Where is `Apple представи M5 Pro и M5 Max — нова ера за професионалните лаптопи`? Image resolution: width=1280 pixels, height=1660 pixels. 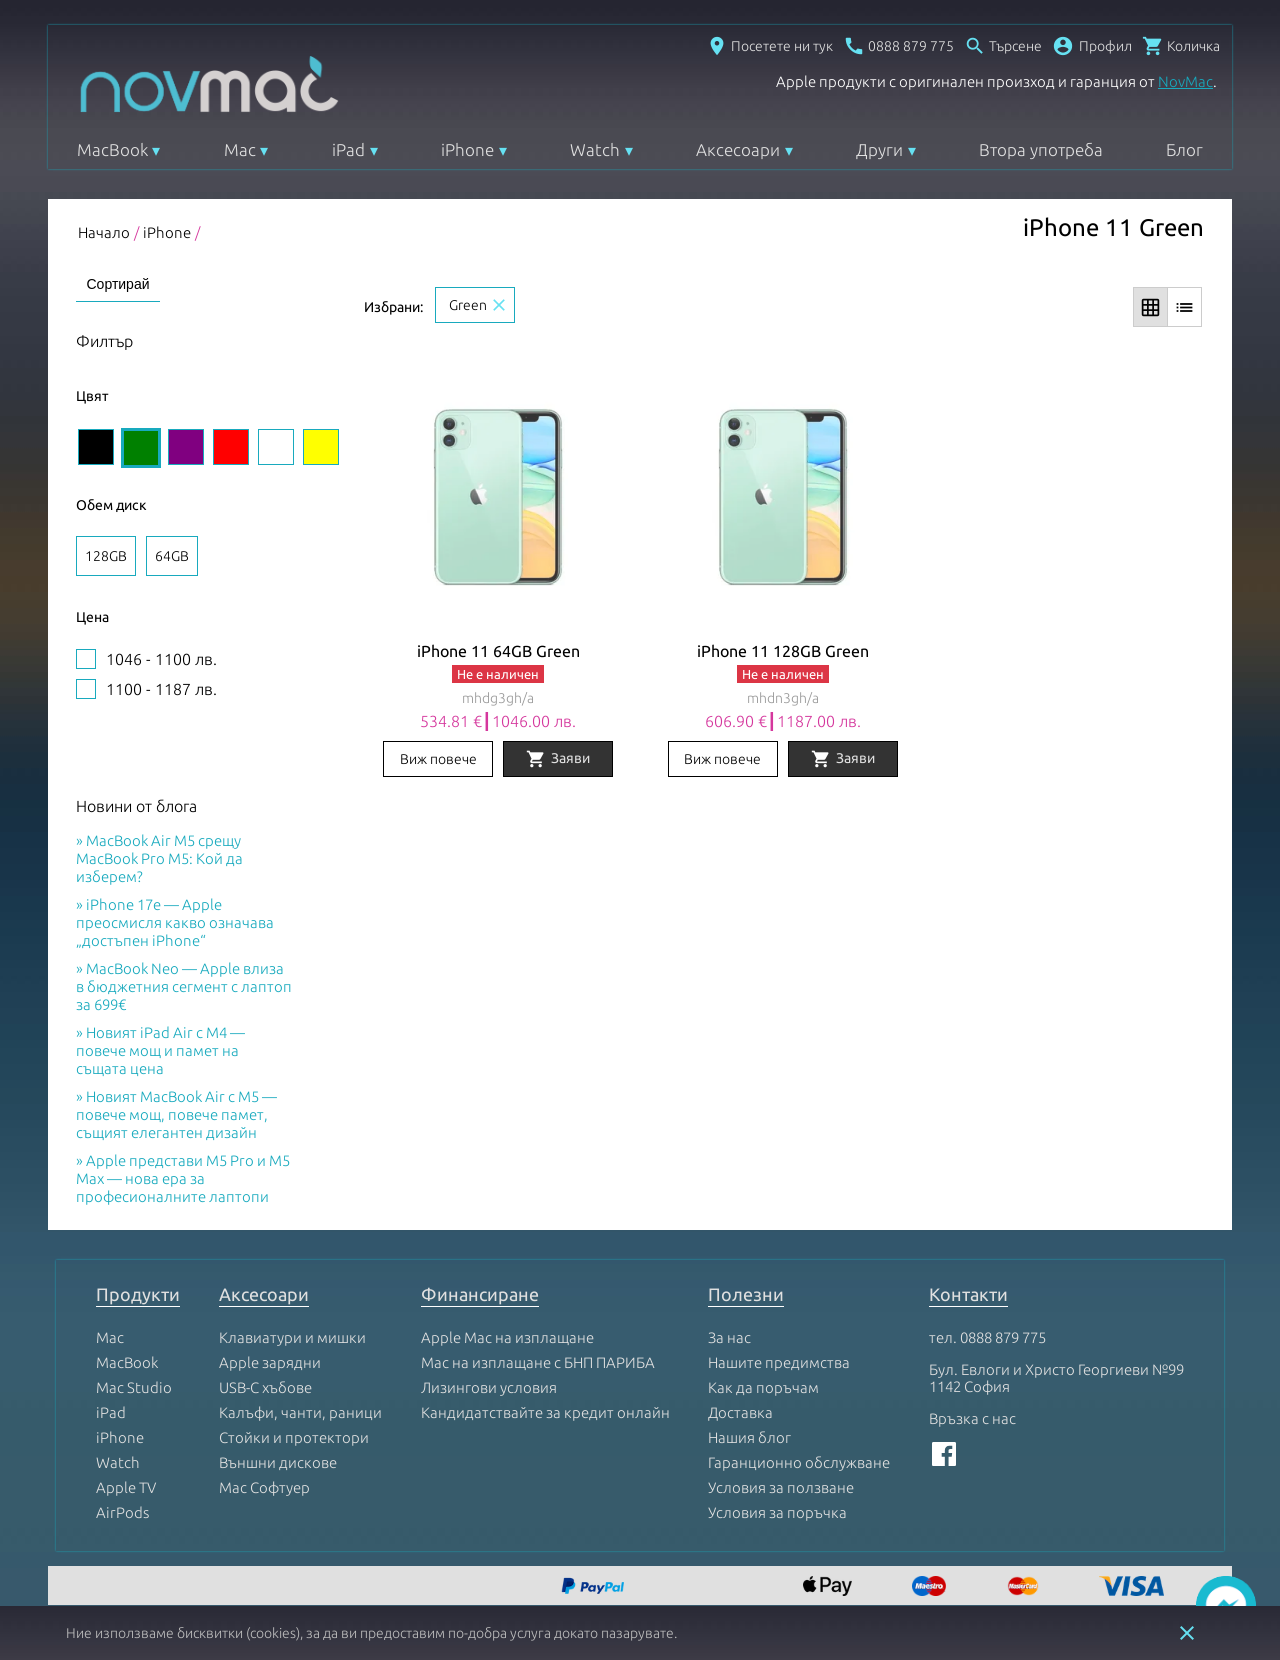
Apple представи M5 Pro и M5 Max — нова ера за професионалните лаптопи is located at coordinates (183, 1178).